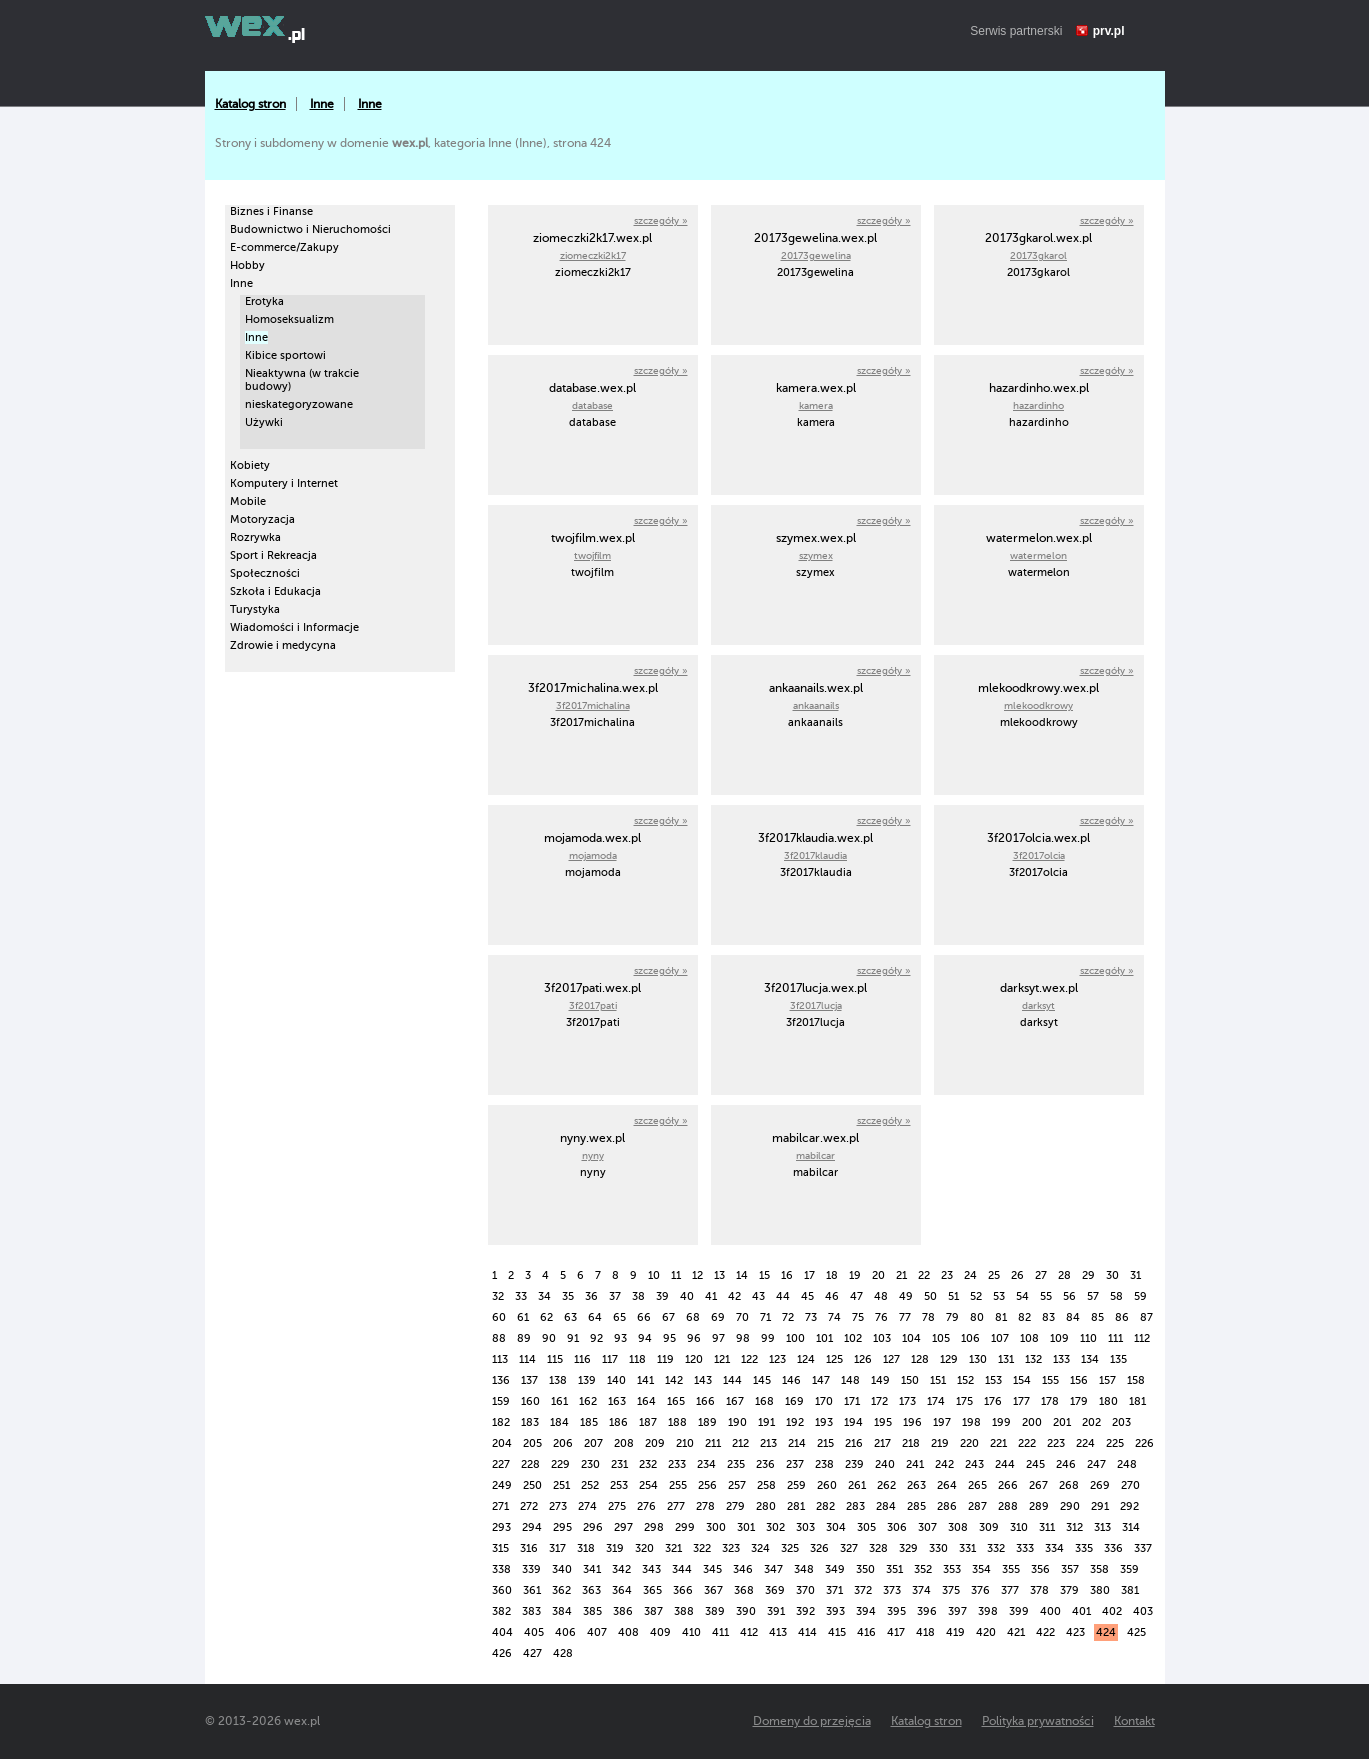 The width and height of the screenshot is (1369, 1759). I want to click on 418, so click(925, 1632).